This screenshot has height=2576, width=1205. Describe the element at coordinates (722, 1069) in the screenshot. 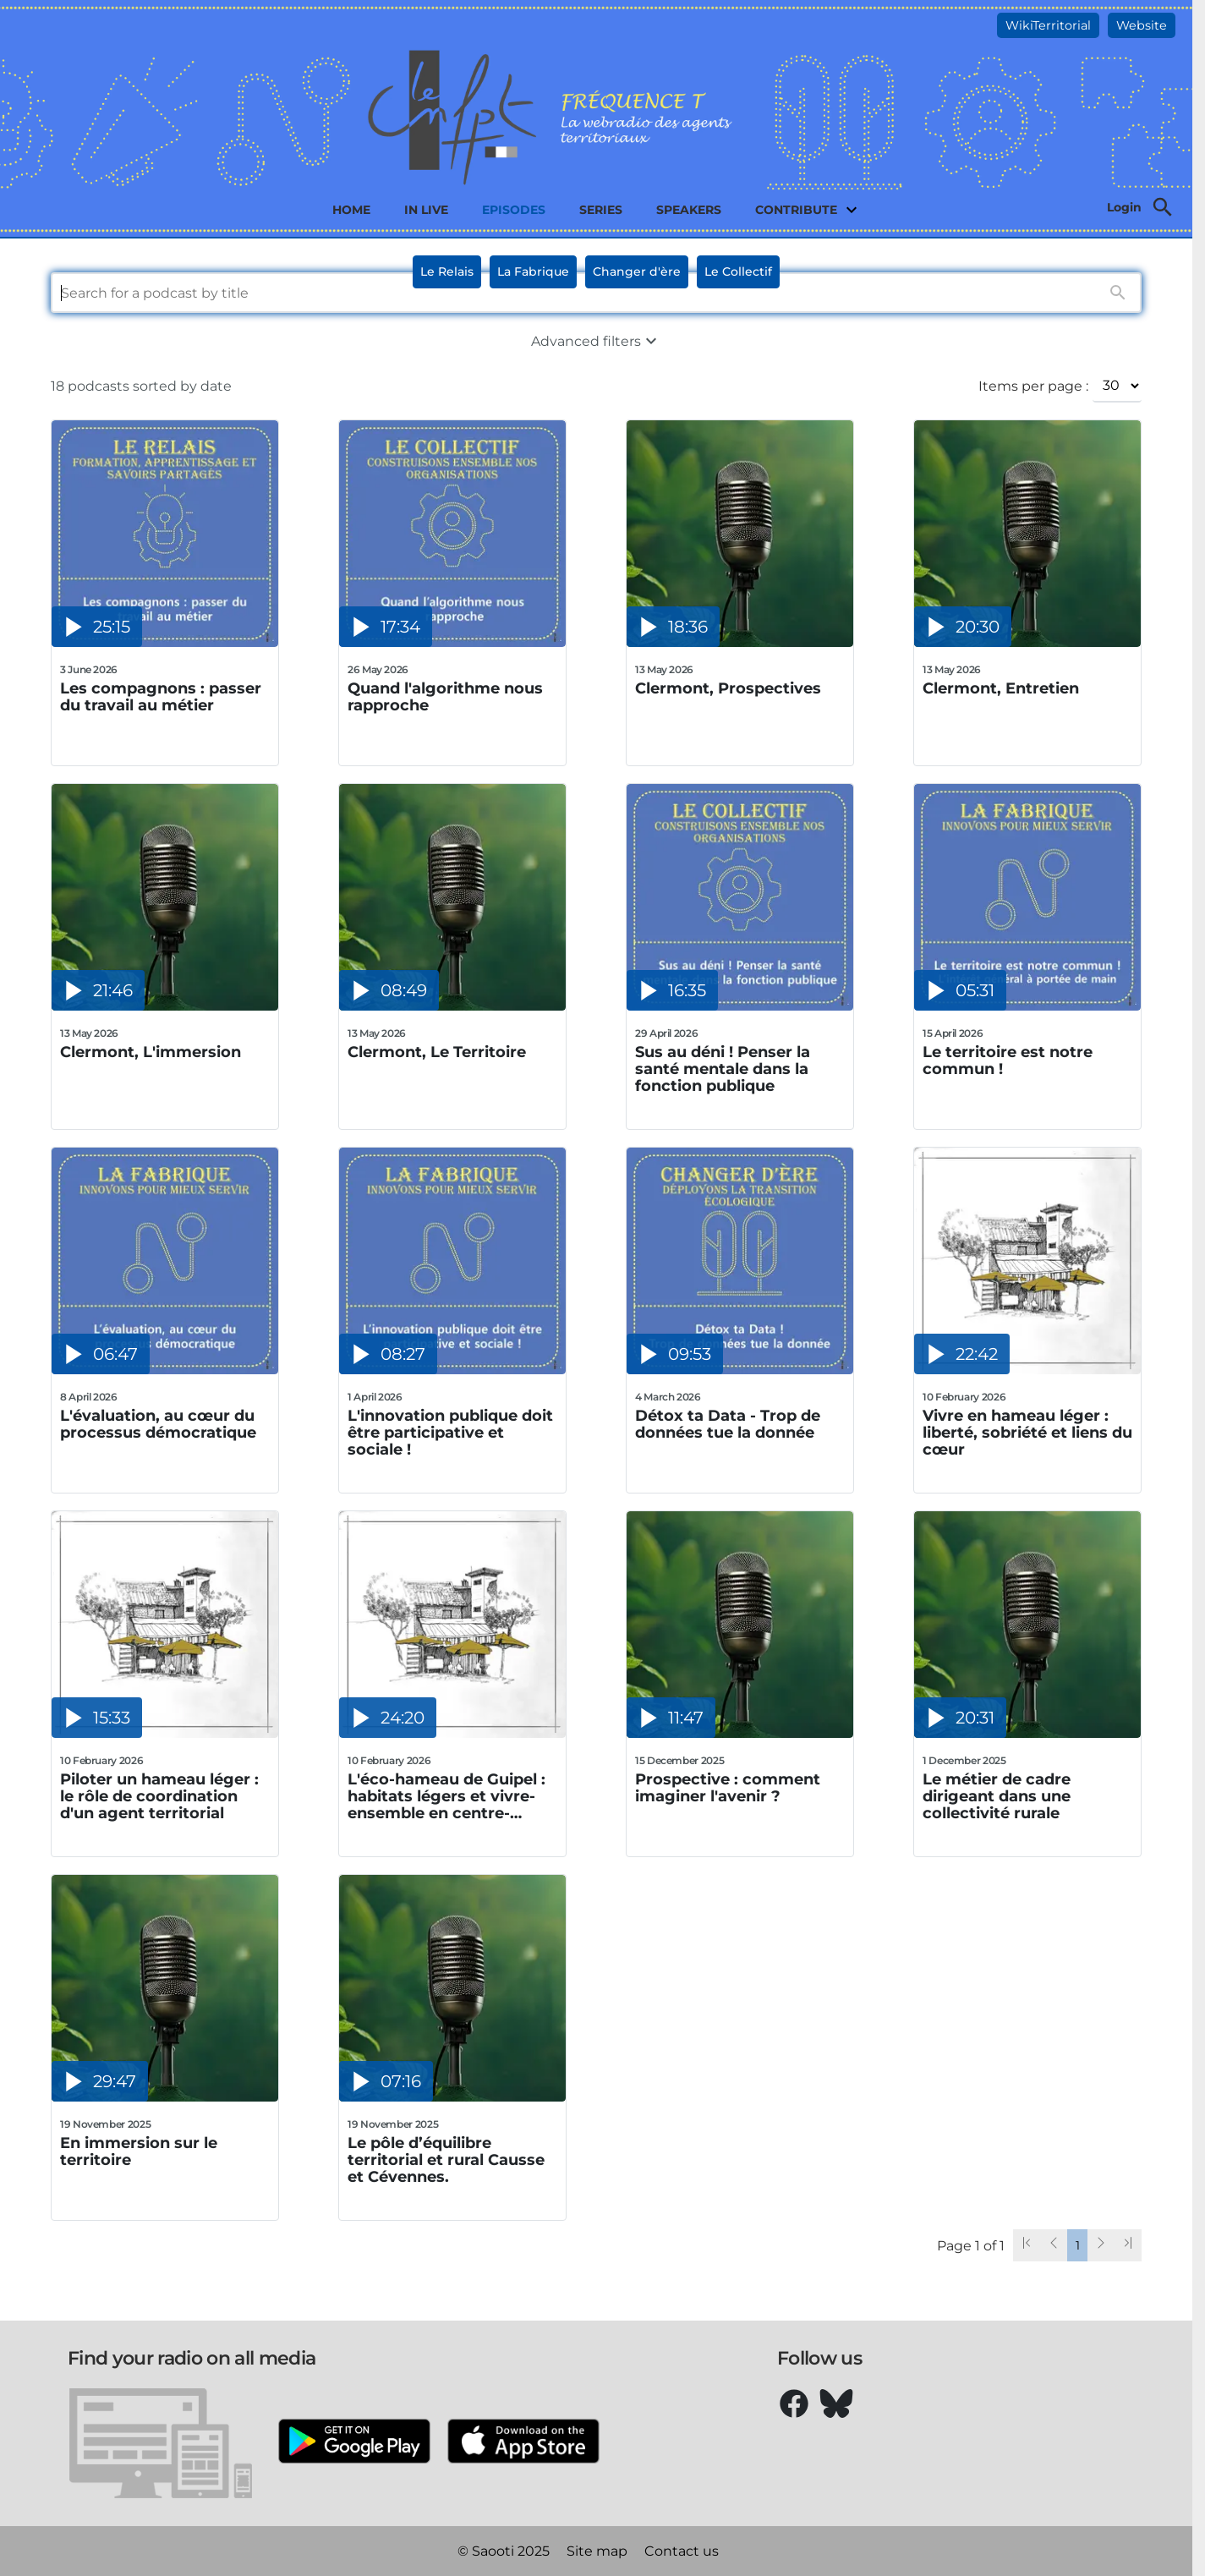

I see `Sus au déni ! Penser la santé mentale dans la fonction publique` at that location.